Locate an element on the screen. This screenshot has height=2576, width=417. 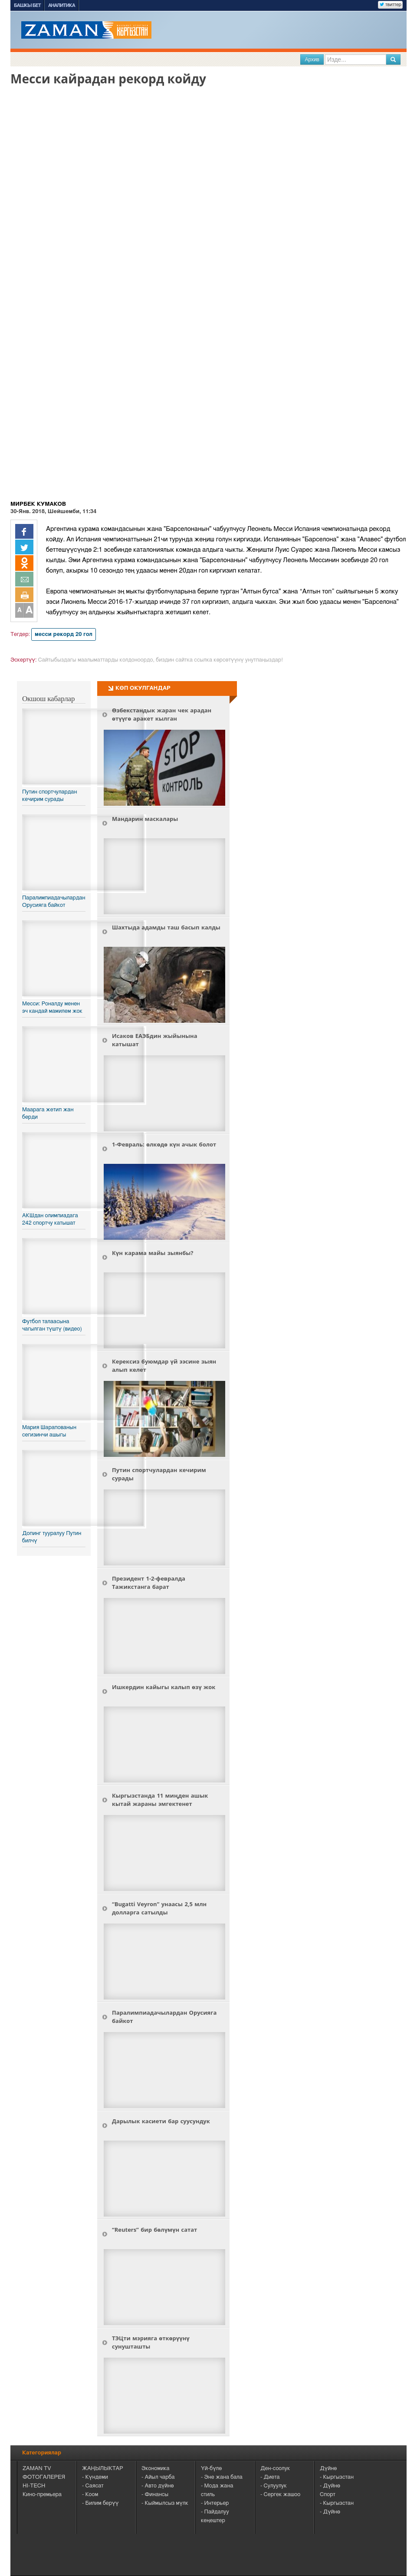
Категориялар is located at coordinates (41, 2453).